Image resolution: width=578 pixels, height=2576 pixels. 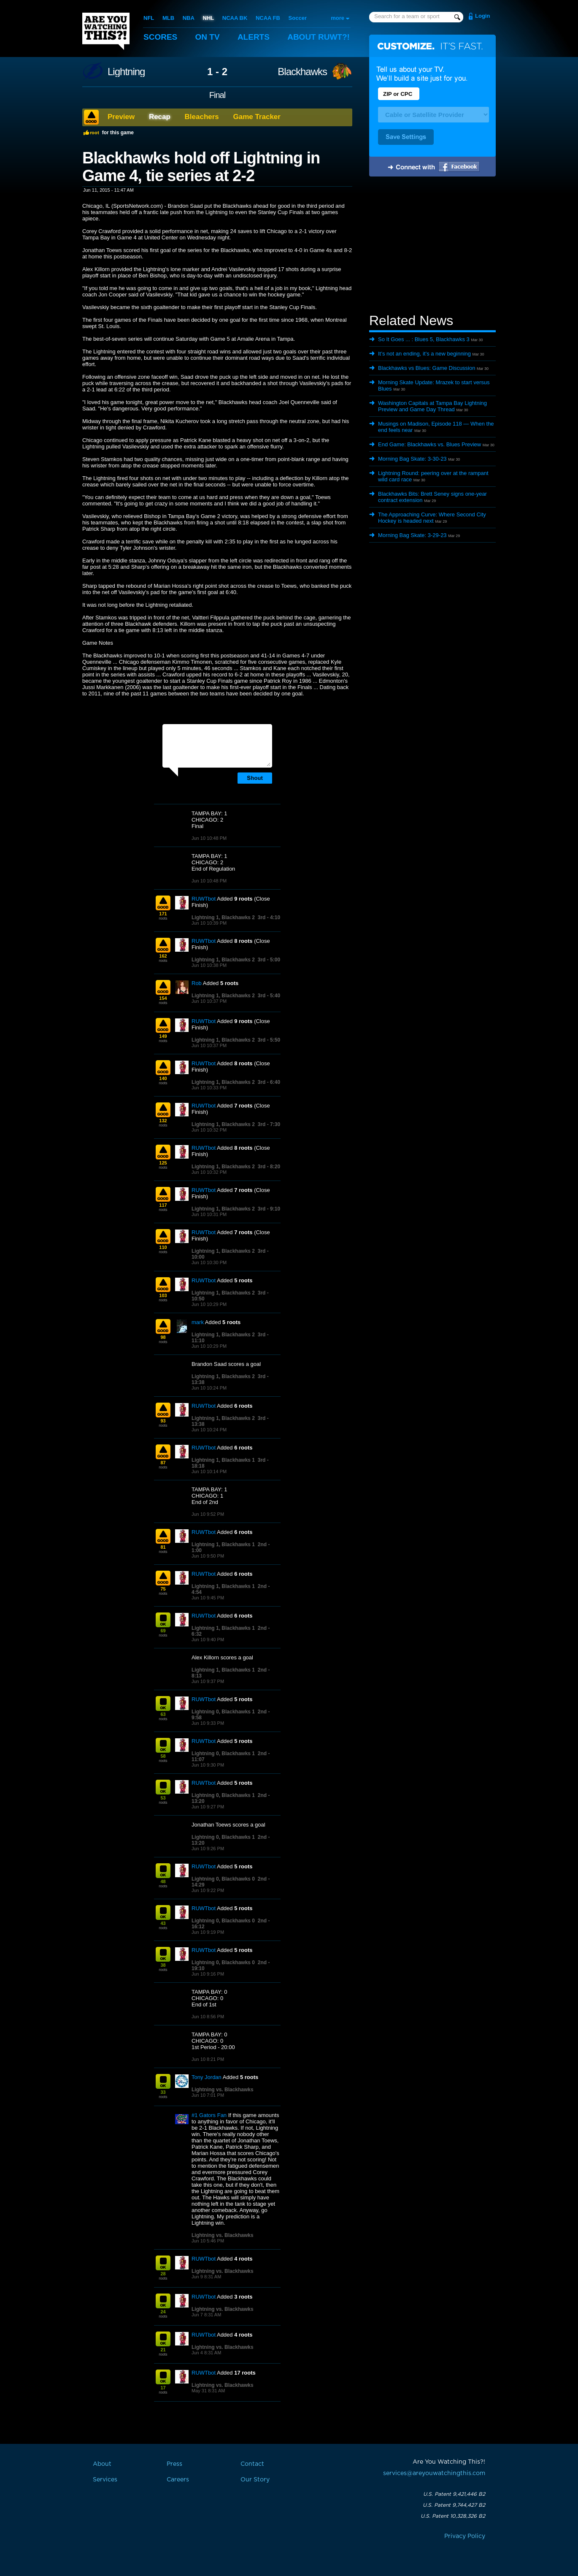 I want to click on Soccer, so click(x=298, y=18).